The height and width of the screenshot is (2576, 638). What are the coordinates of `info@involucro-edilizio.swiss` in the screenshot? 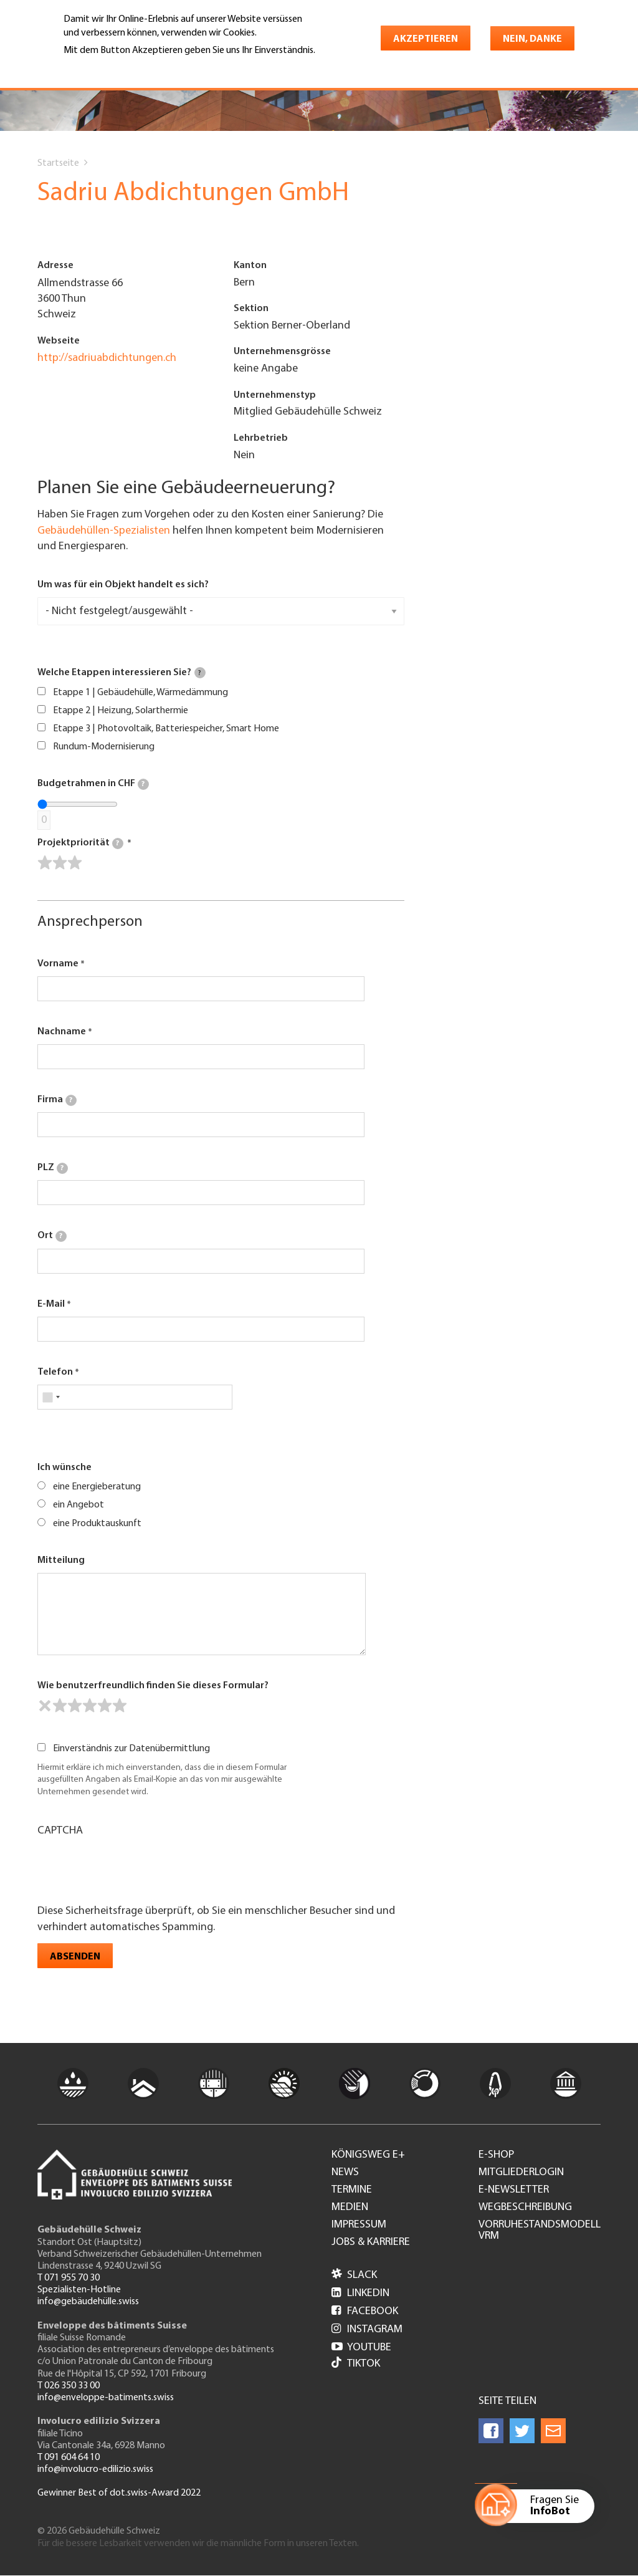 It's located at (95, 2469).